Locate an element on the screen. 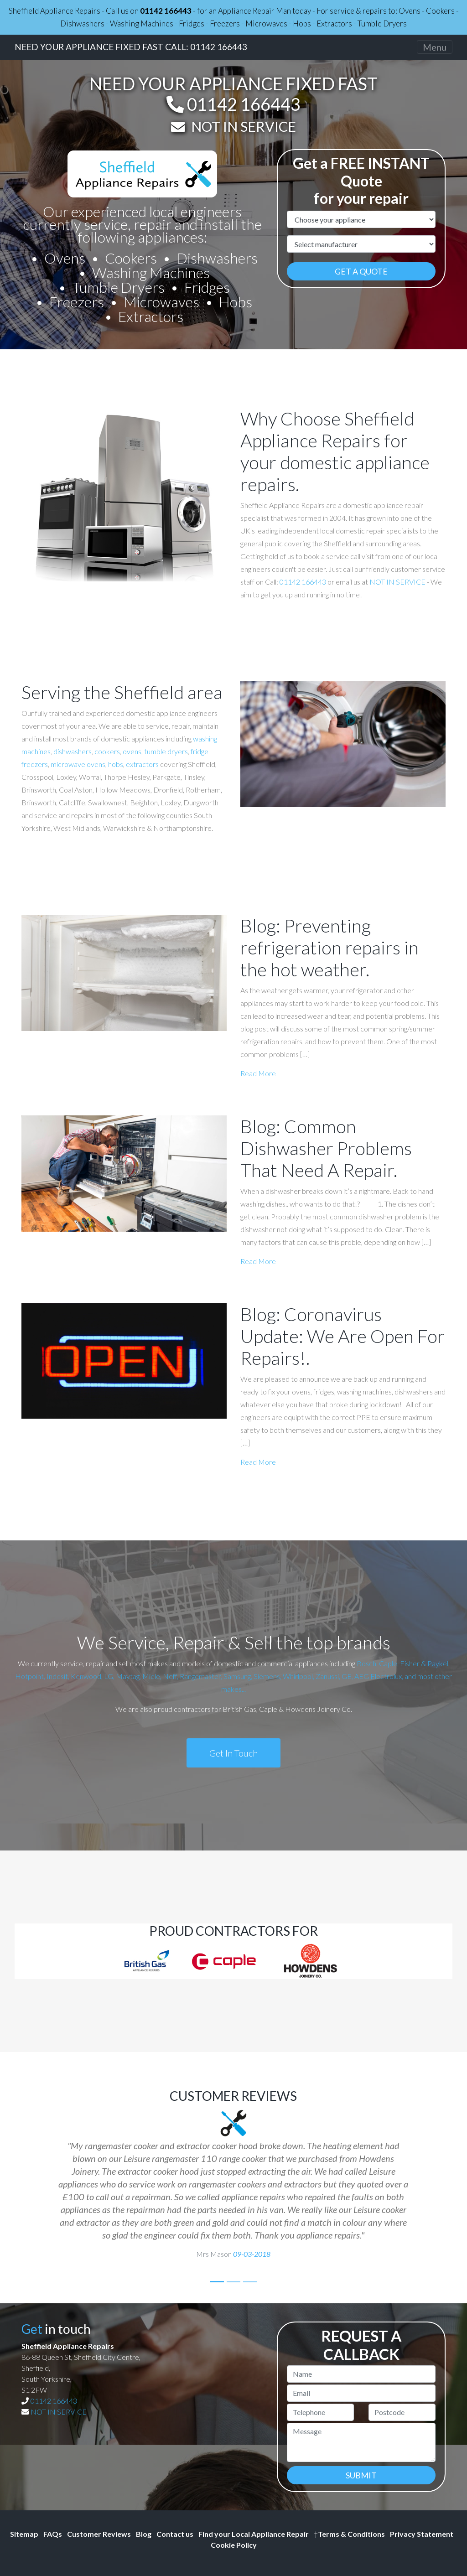 This screenshot has width=467, height=2576. Find your Local Appliance Repair is located at coordinates (253, 2533).